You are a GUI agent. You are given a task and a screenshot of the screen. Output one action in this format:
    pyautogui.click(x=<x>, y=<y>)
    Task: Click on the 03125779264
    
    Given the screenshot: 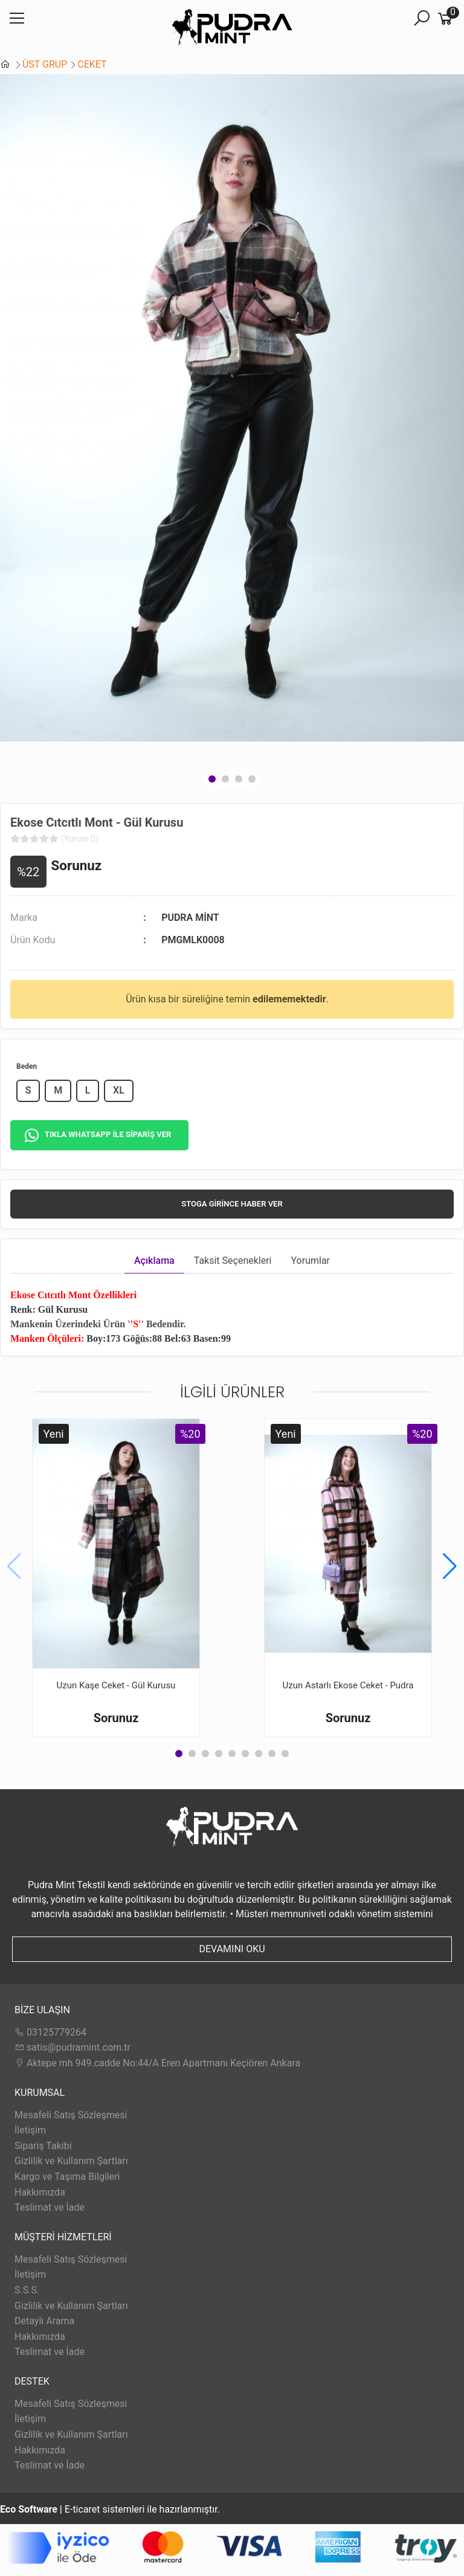 What is the action you would take?
    pyautogui.click(x=50, y=2032)
    